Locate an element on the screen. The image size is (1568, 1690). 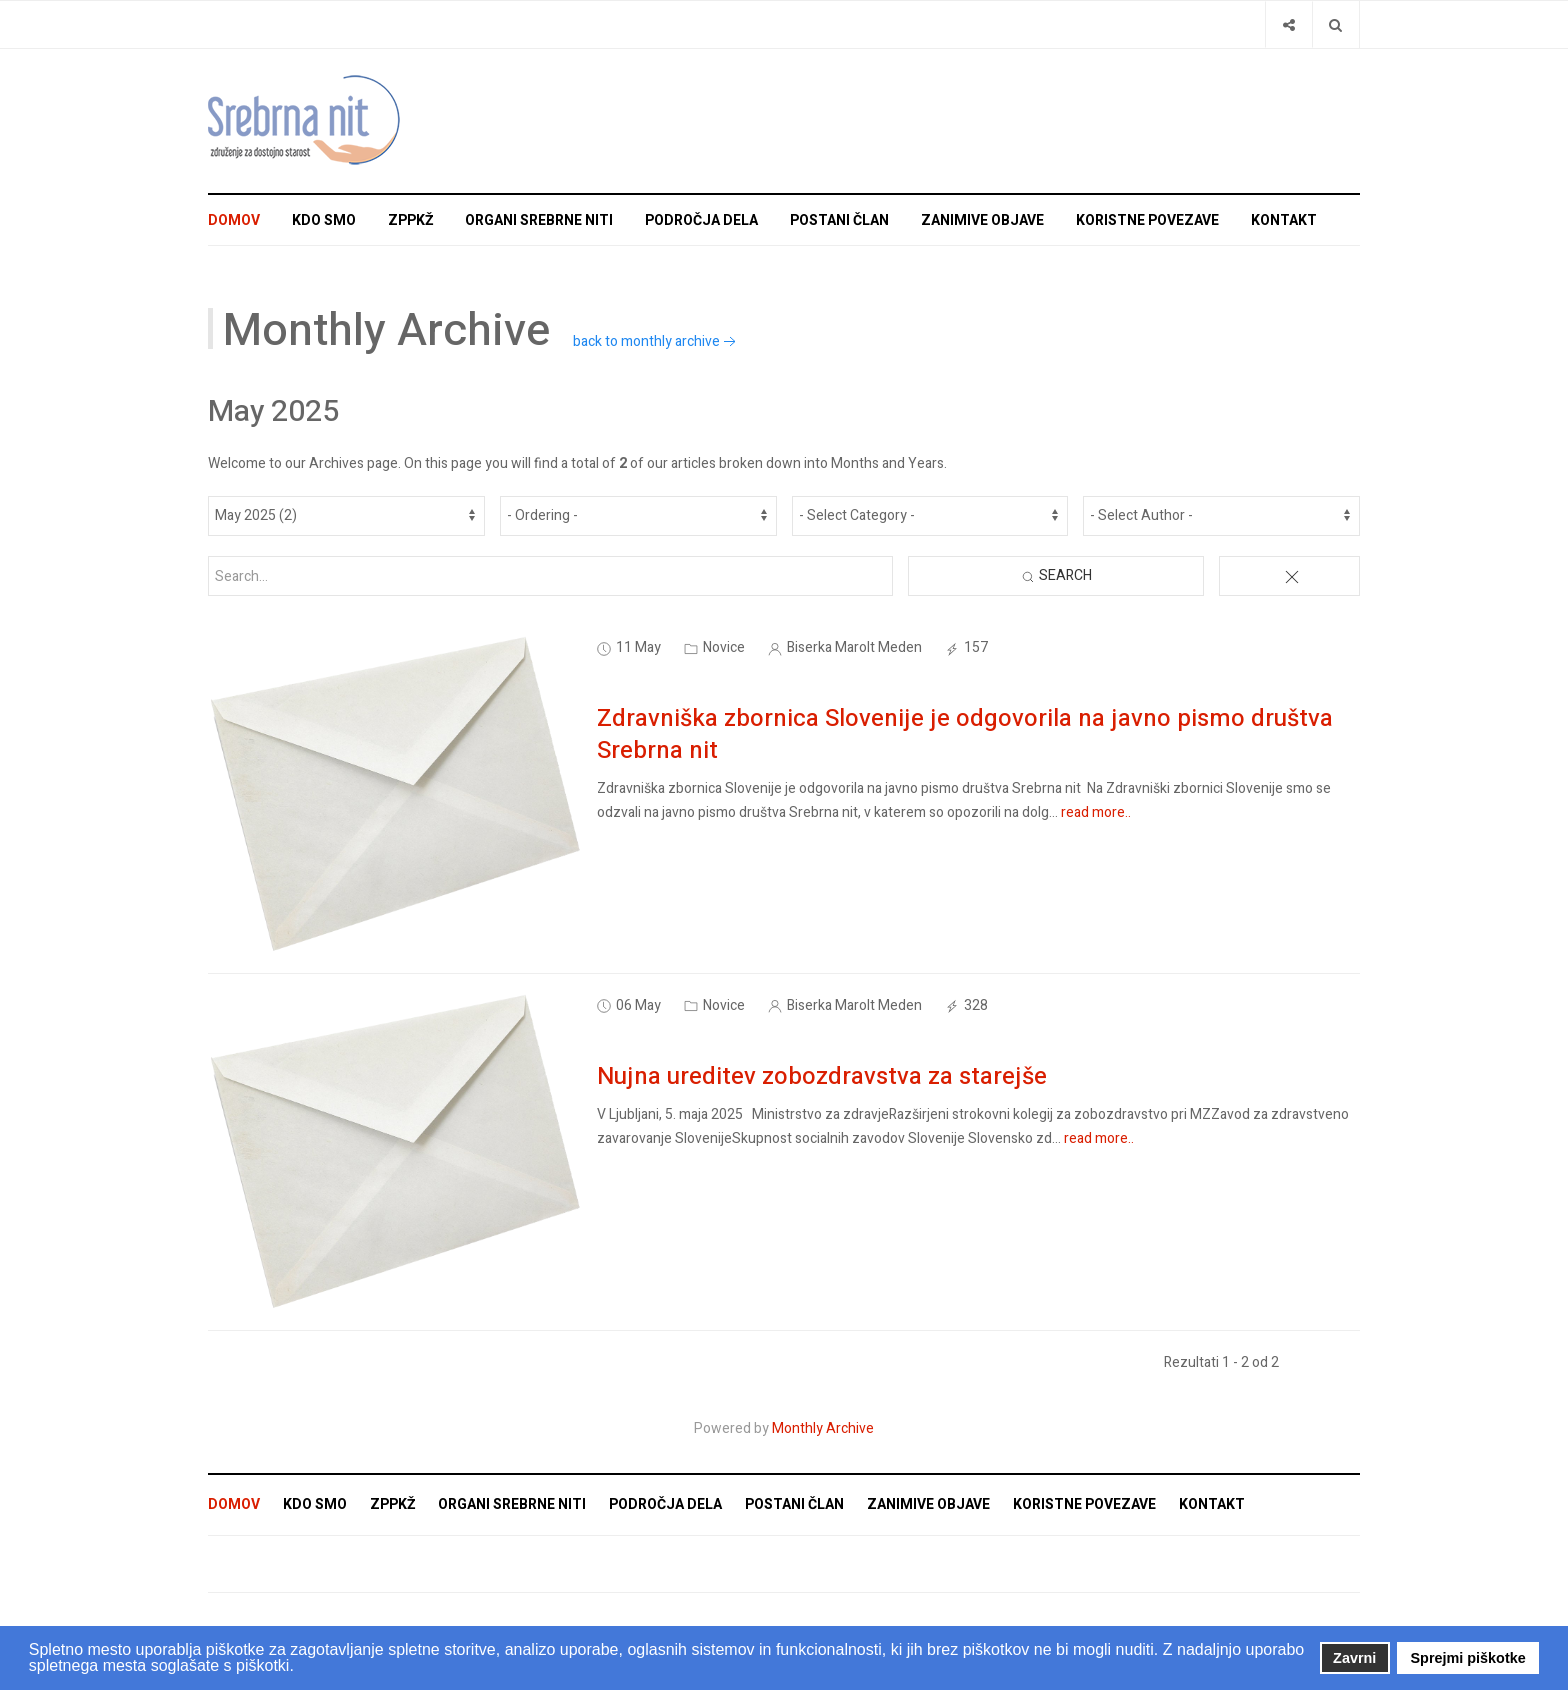
ZPPKŽ is located at coordinates (410, 220).